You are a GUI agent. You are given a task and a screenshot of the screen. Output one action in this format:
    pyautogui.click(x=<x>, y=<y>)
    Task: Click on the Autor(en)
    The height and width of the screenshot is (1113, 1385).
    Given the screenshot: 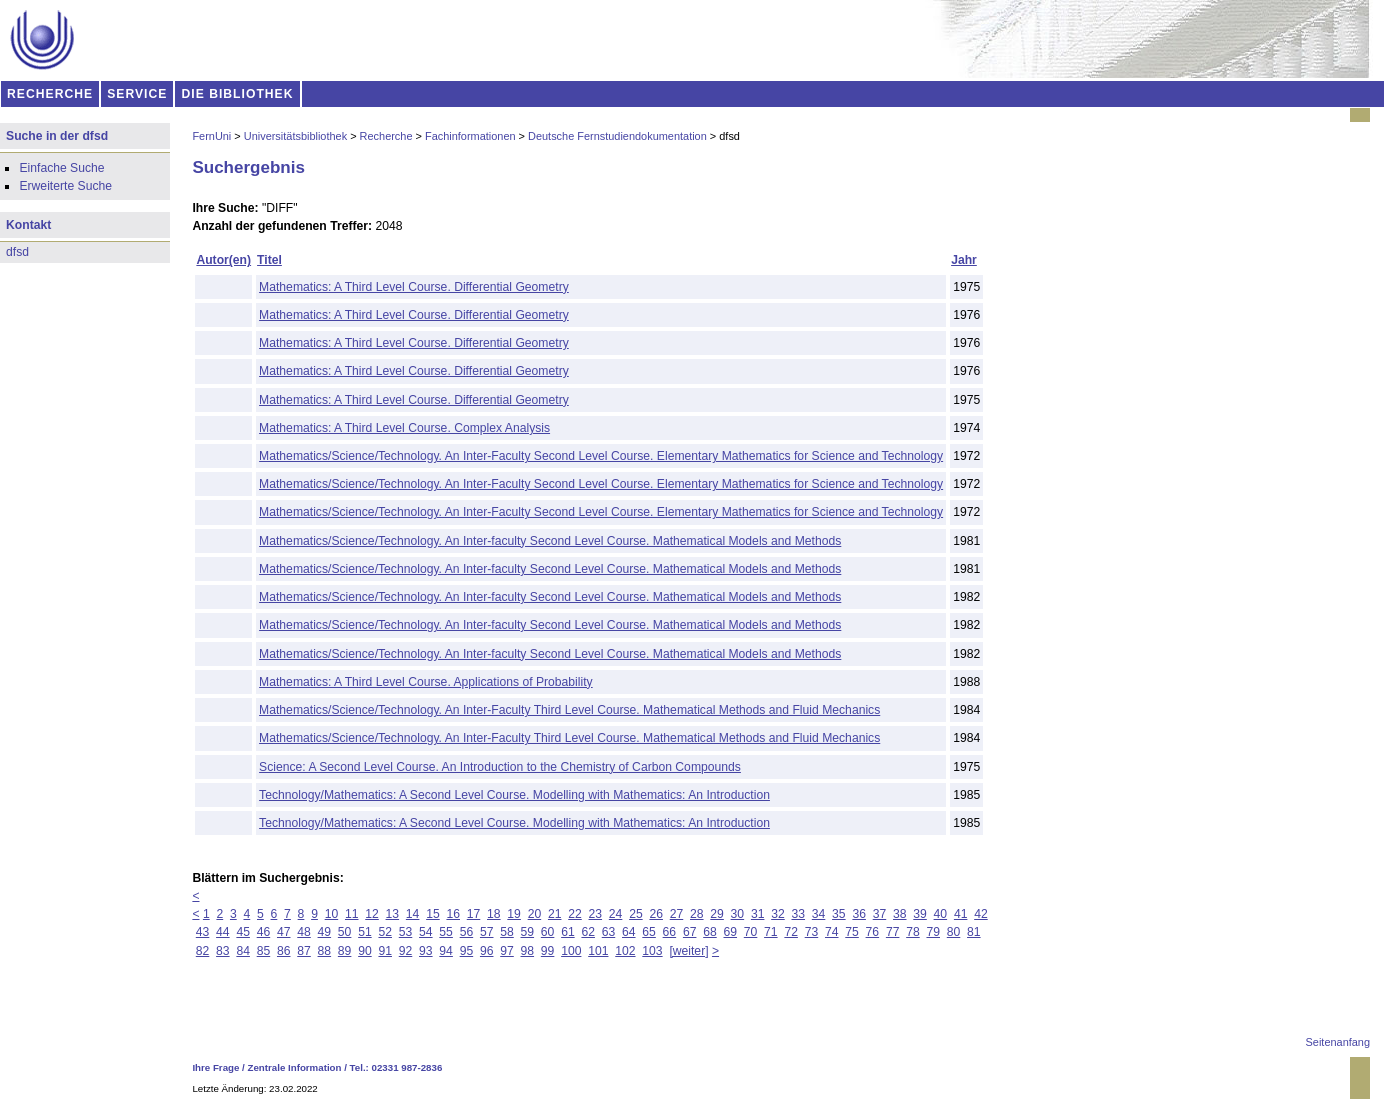 What is the action you would take?
    pyautogui.click(x=223, y=260)
    